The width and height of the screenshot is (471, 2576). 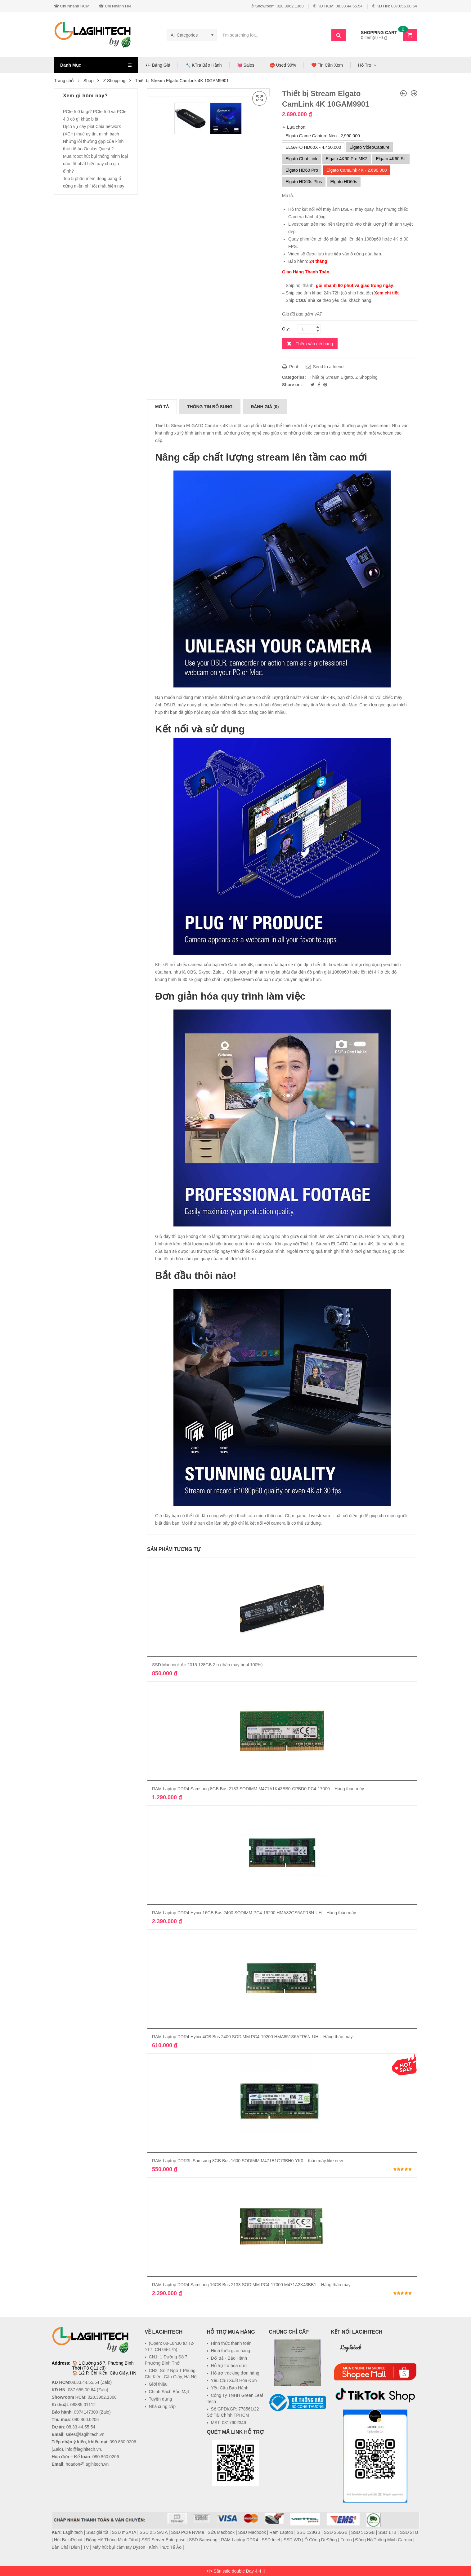 What do you see at coordinates (95, 164) in the screenshot?
I see `Mua robot hút bụi thông minh loại nào tốt nhất hiện nay cho gia đình?` at bounding box center [95, 164].